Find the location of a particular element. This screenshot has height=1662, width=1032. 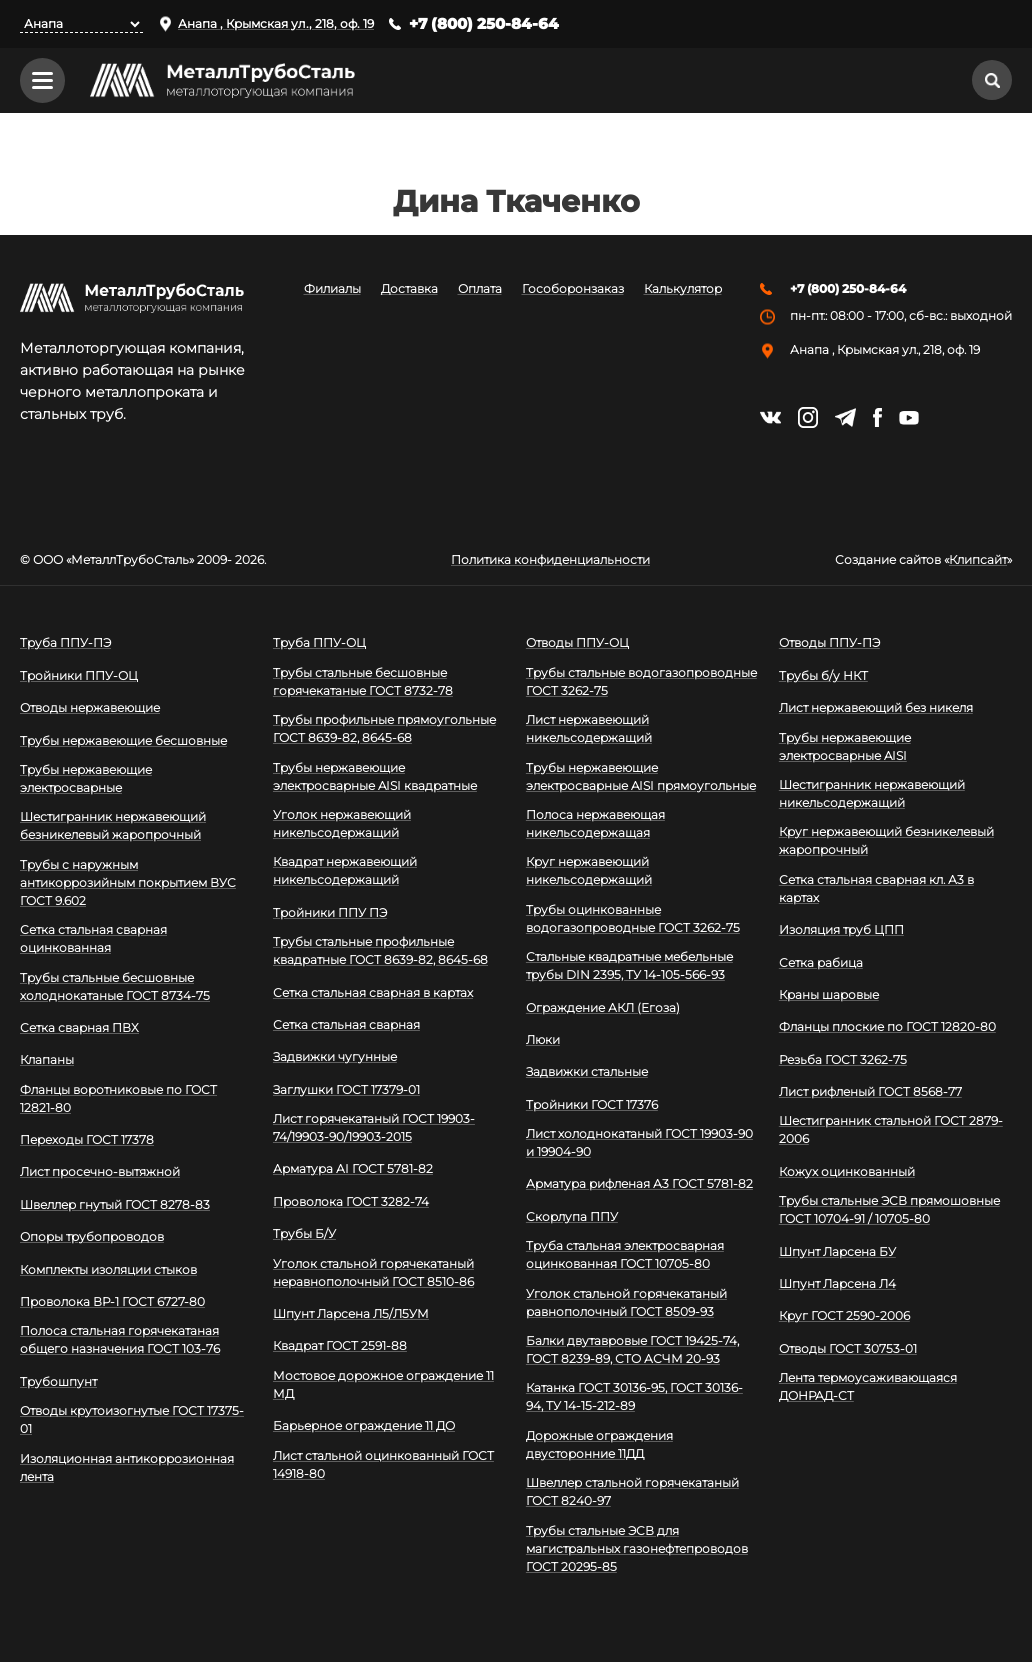

Тройники ГОСТ 17376 is located at coordinates (592, 1104).